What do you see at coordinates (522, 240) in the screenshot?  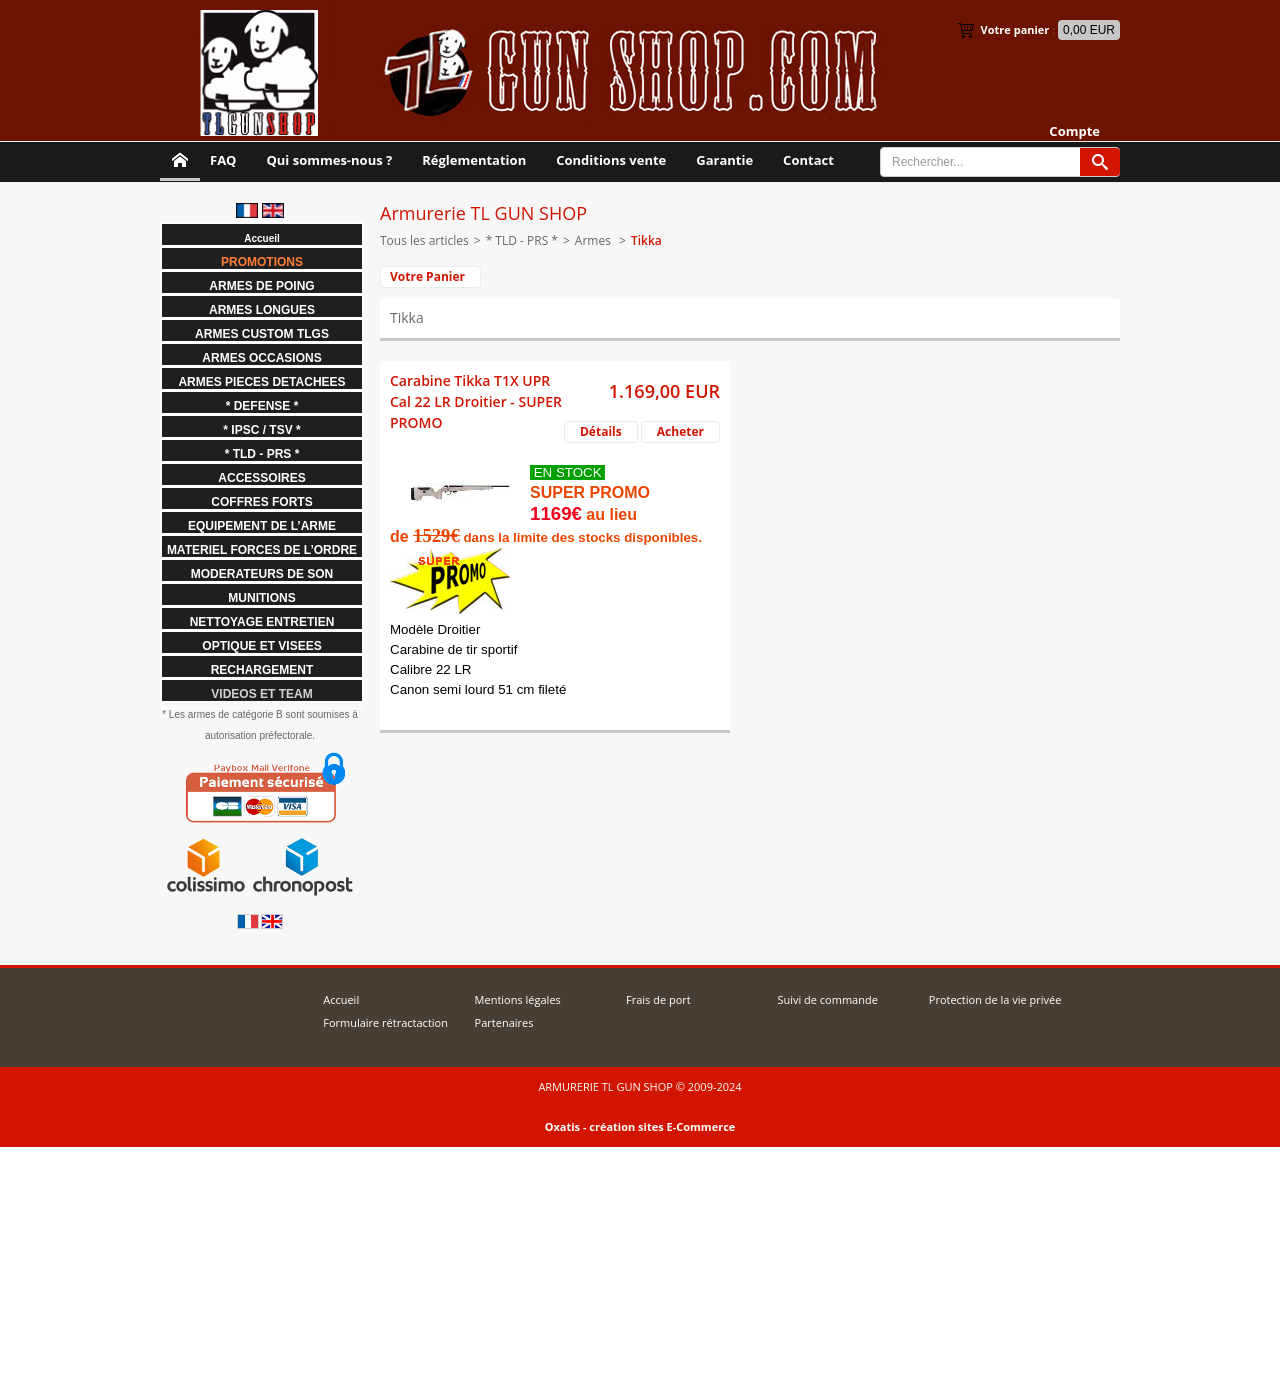 I see `* TLD - PRS *` at bounding box center [522, 240].